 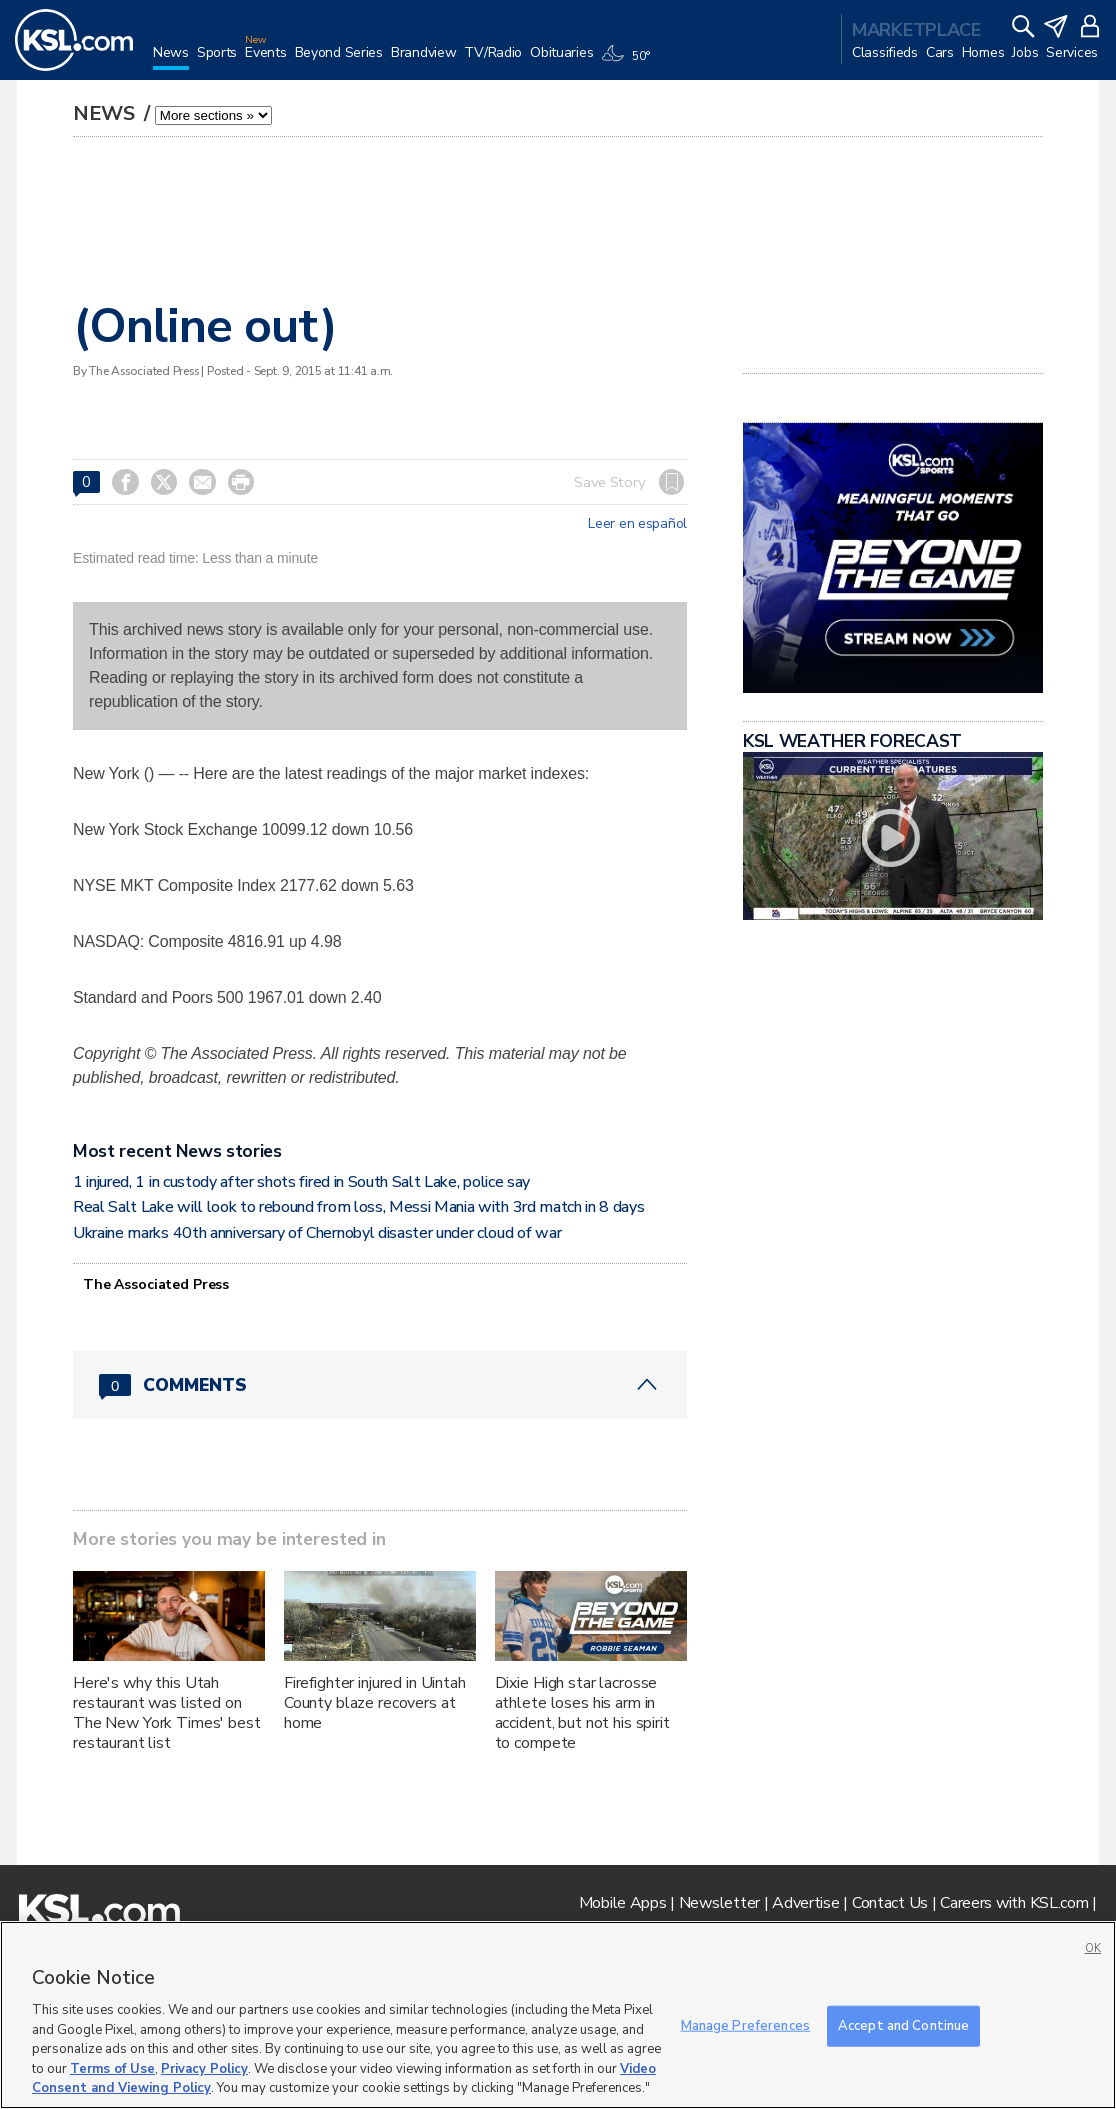 I want to click on [region], so click(x=558, y=2015).